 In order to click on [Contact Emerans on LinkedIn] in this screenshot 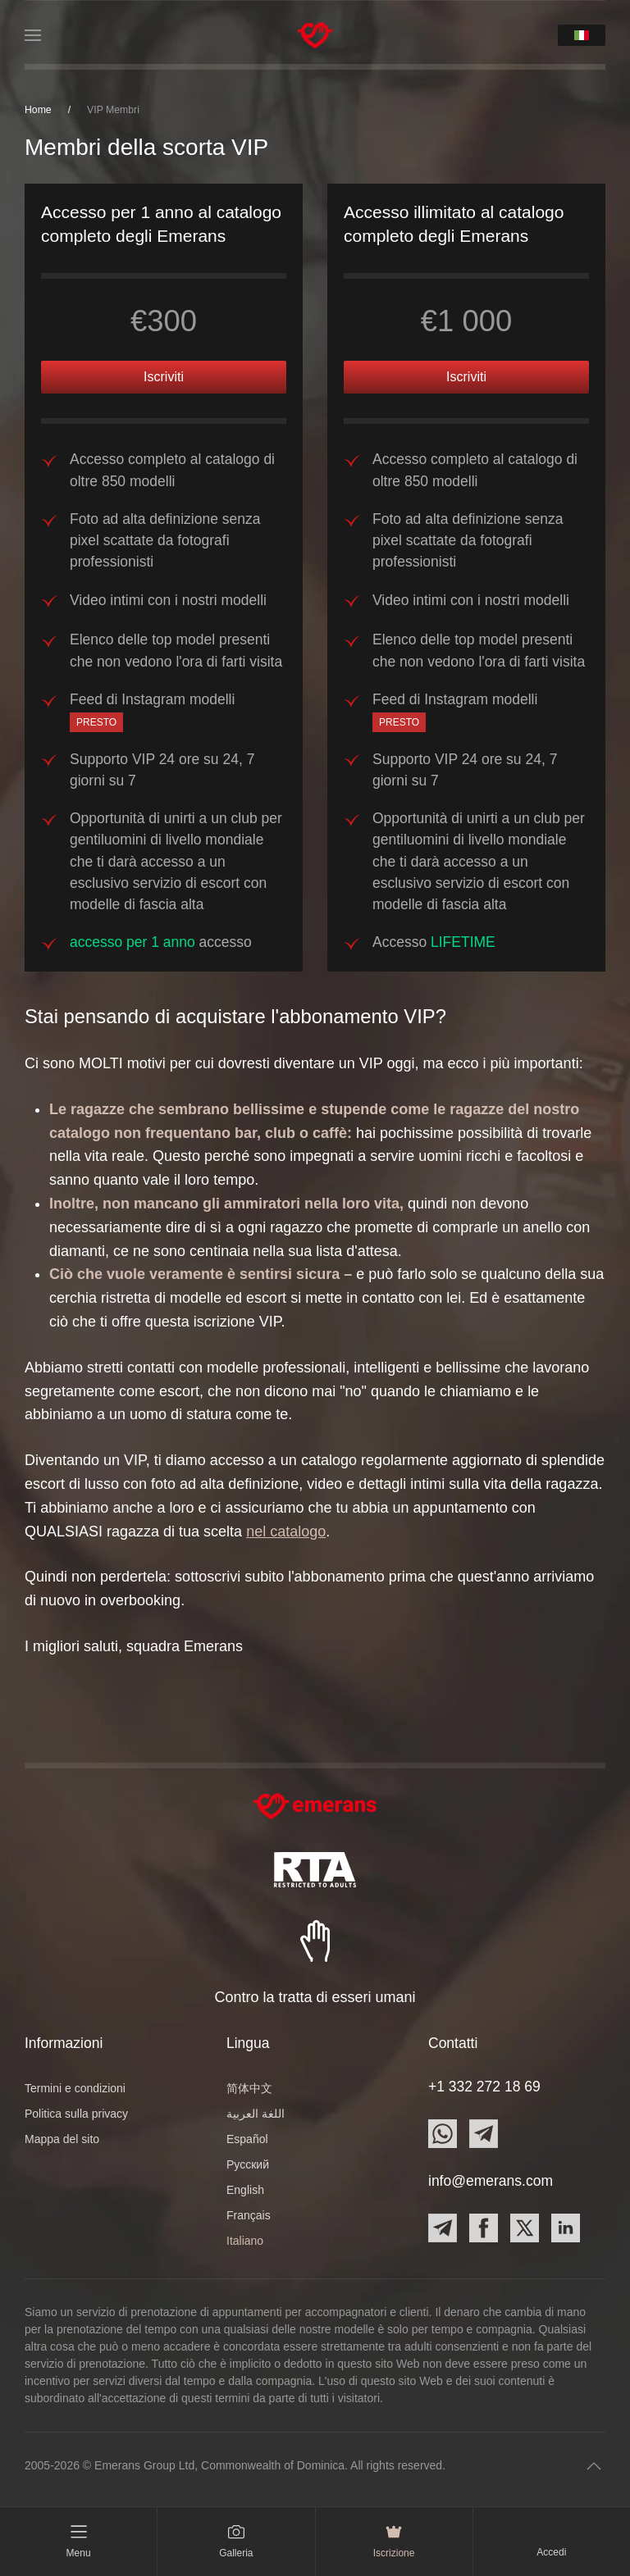, I will do `click(565, 2228)`.